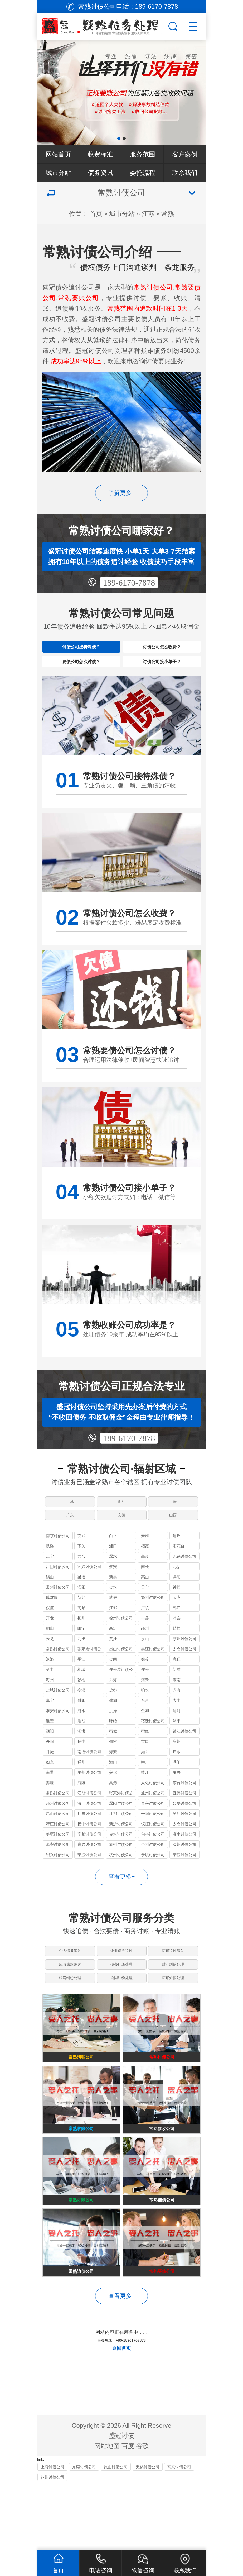  Describe the element at coordinates (113, 1602) in the screenshot. I see `新吴` at that location.